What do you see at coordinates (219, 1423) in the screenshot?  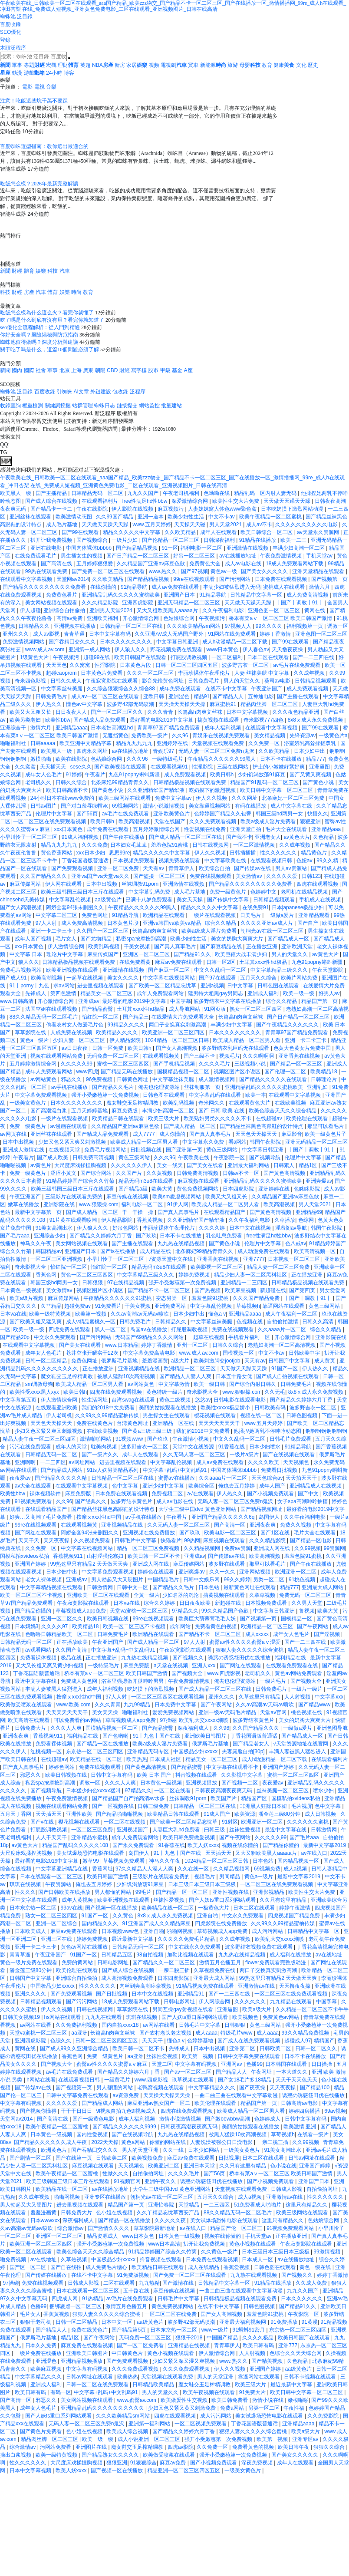 I see `天天天天天天天干` at bounding box center [219, 1423].